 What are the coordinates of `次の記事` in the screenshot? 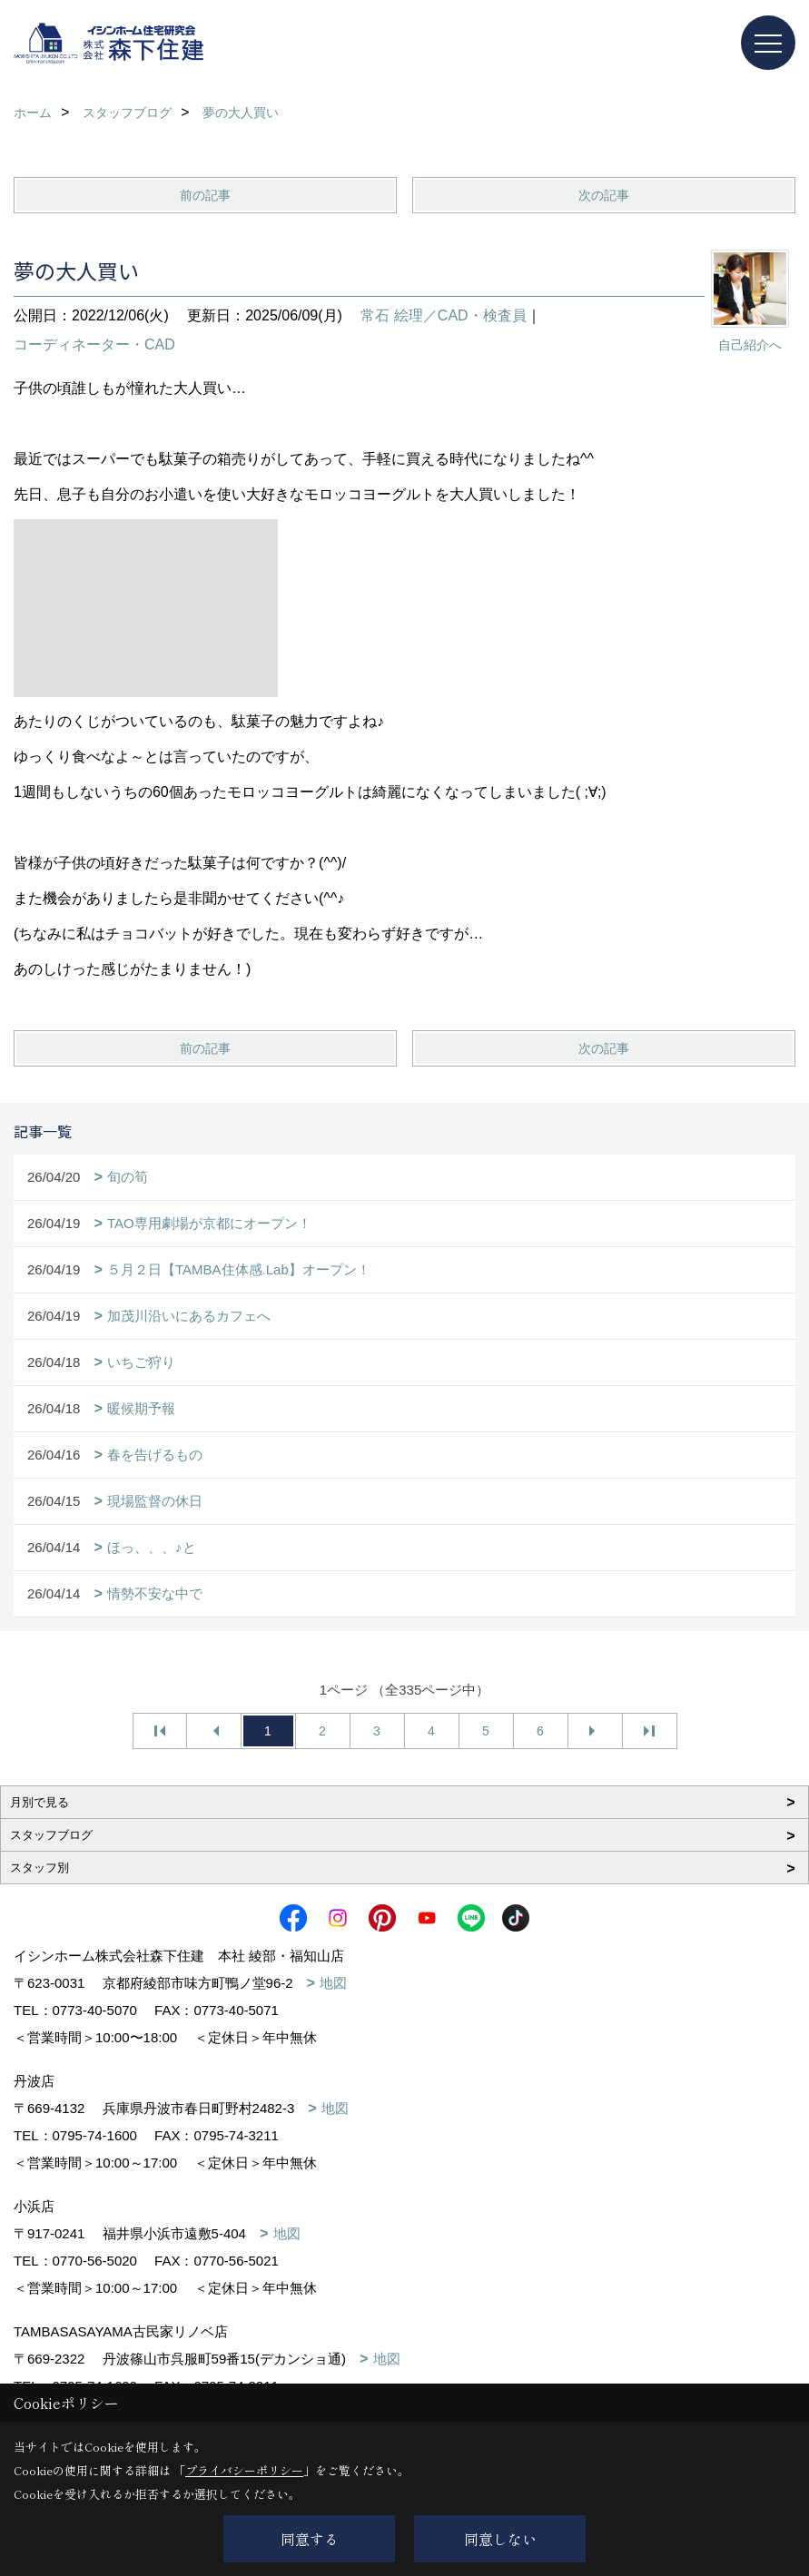 It's located at (603, 195).